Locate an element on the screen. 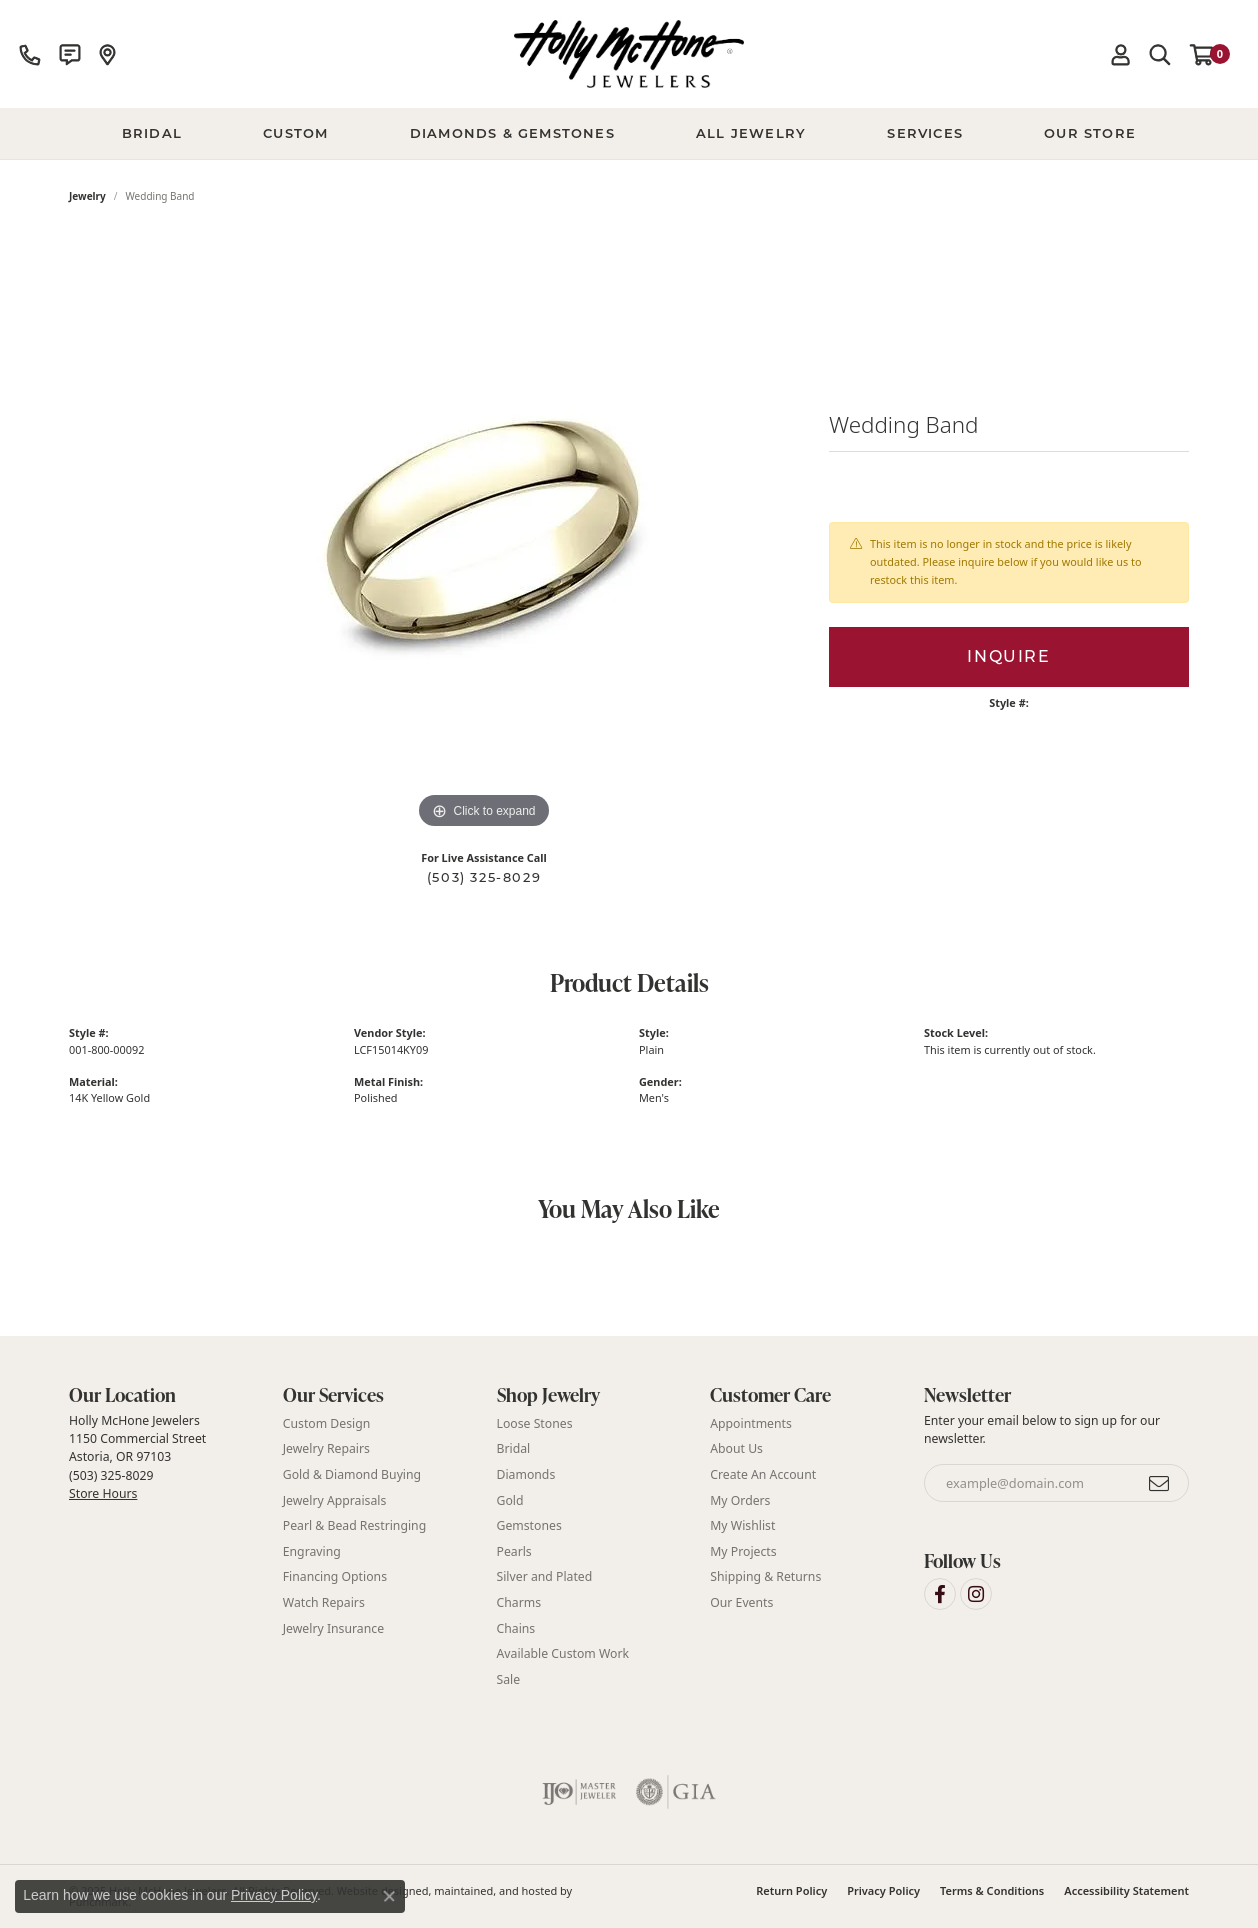 The height and width of the screenshot is (1928, 1258). Jewelry Repairs [menuitem] is located at coordinates (326, 1448).